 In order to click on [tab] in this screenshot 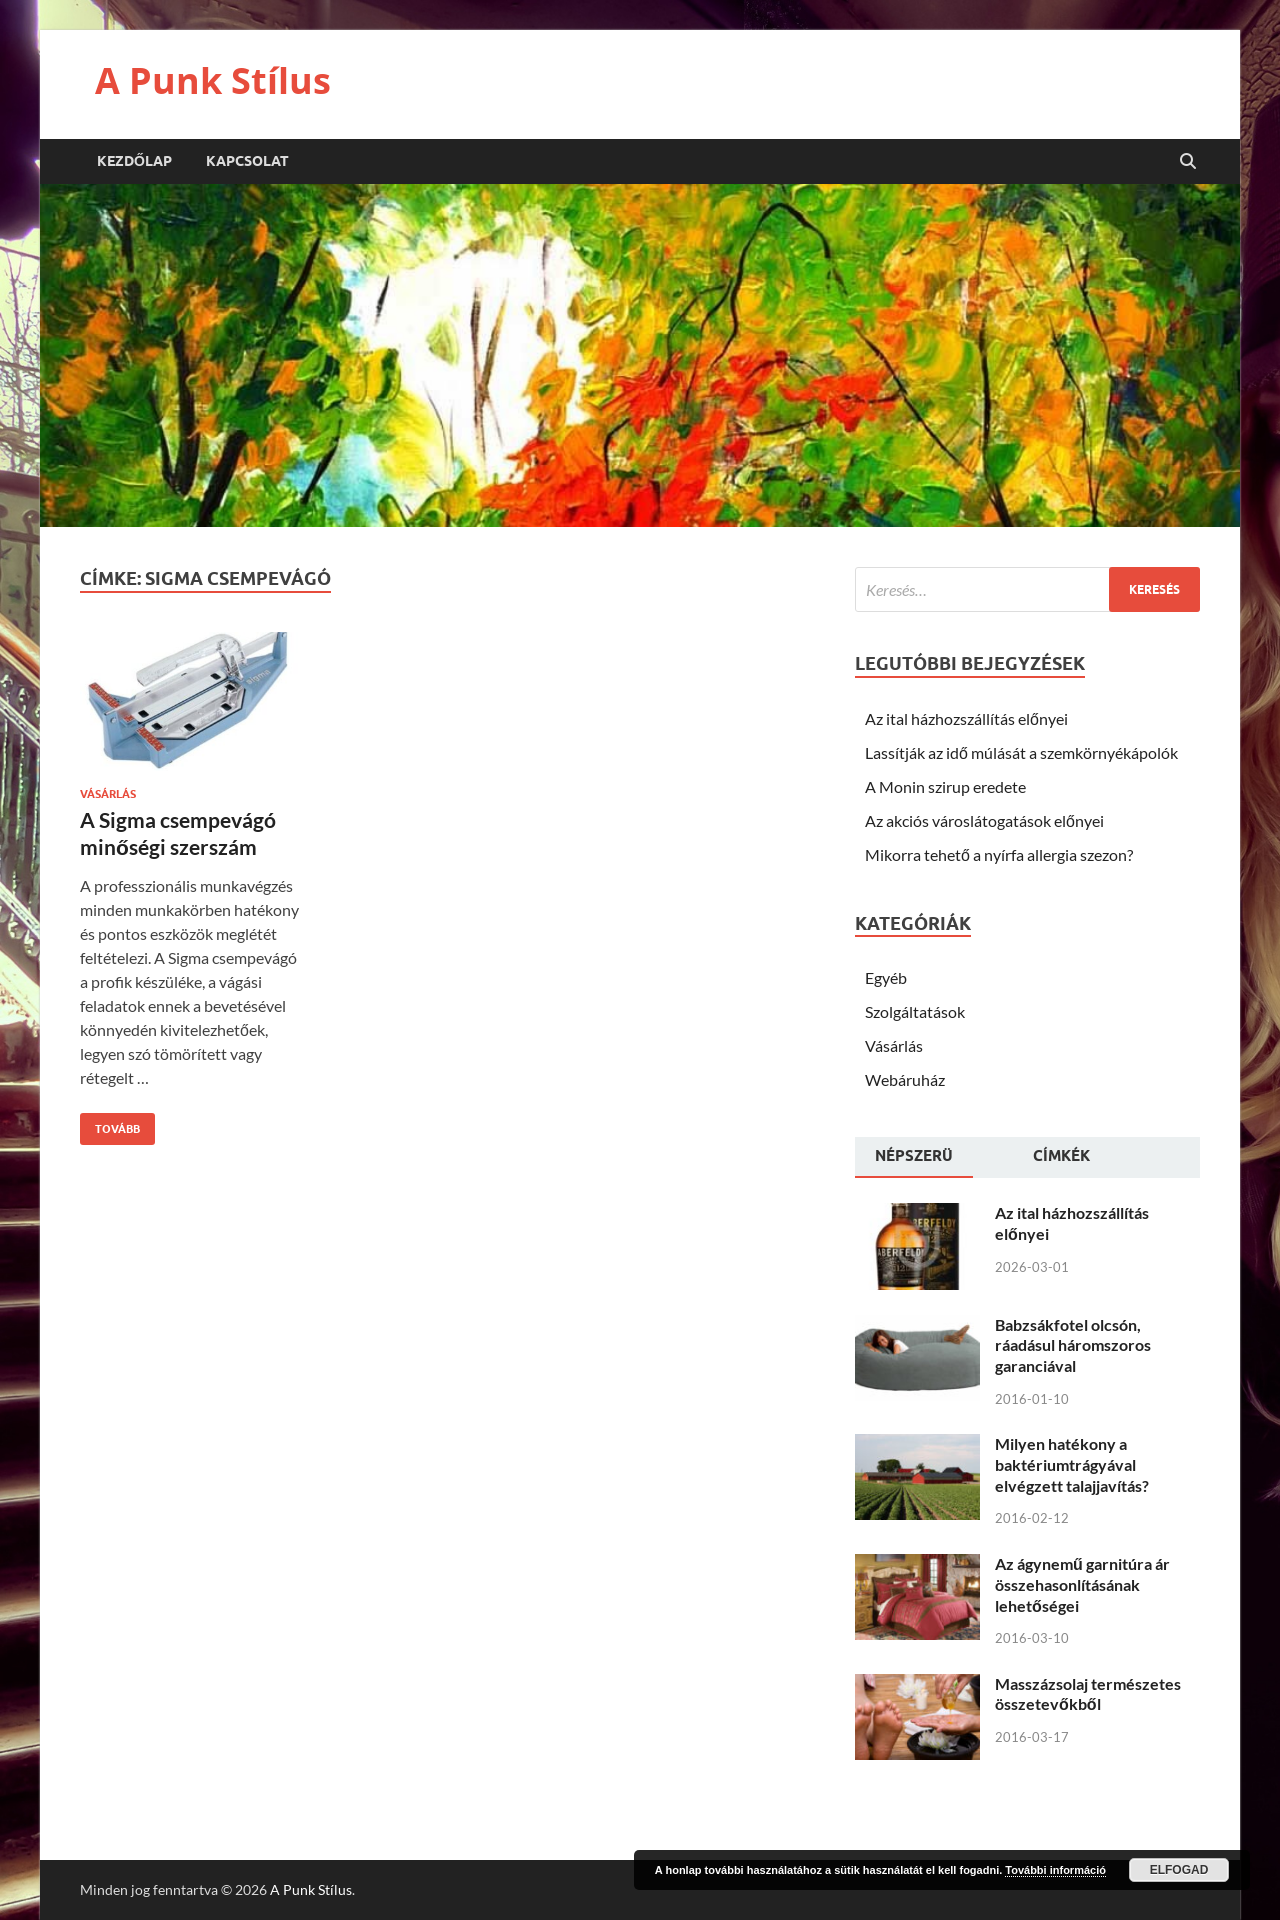, I will do `click(914, 1158)`.